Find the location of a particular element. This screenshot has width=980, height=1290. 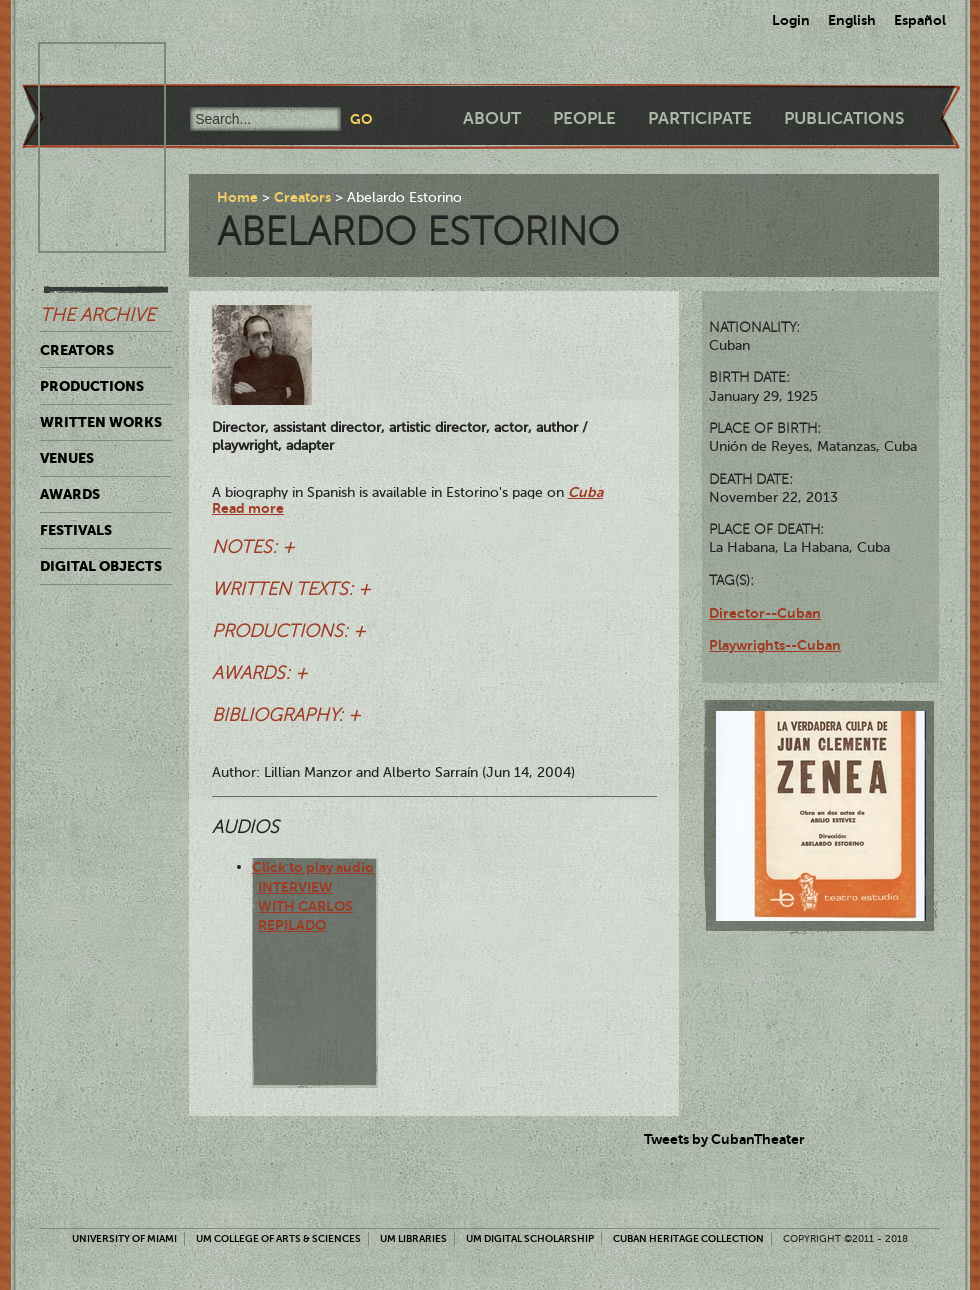

UM Digital Scholarship is located at coordinates (530, 1238).